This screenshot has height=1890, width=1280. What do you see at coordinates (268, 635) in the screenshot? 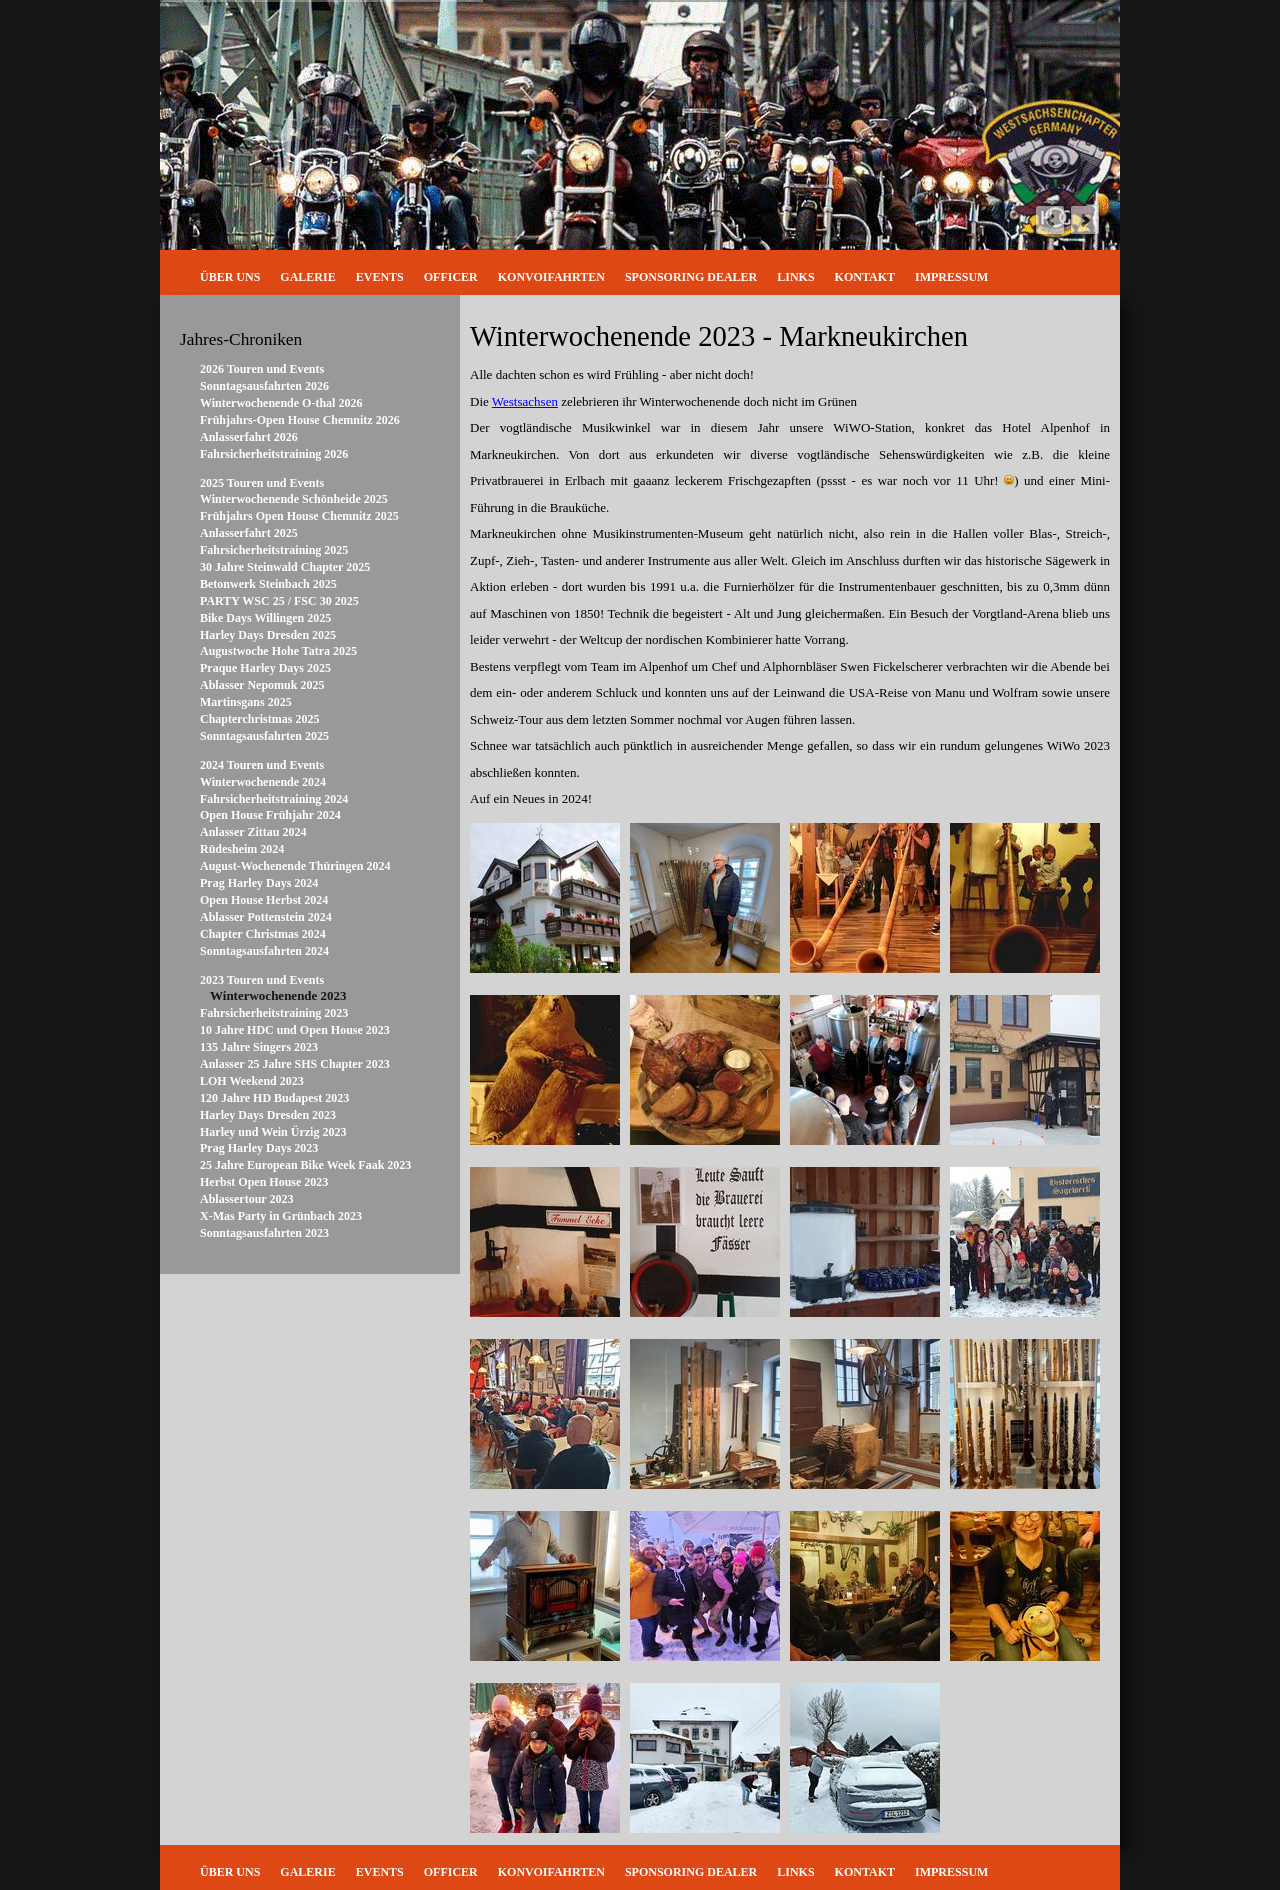
I see `Harley Days Dresden 2025` at bounding box center [268, 635].